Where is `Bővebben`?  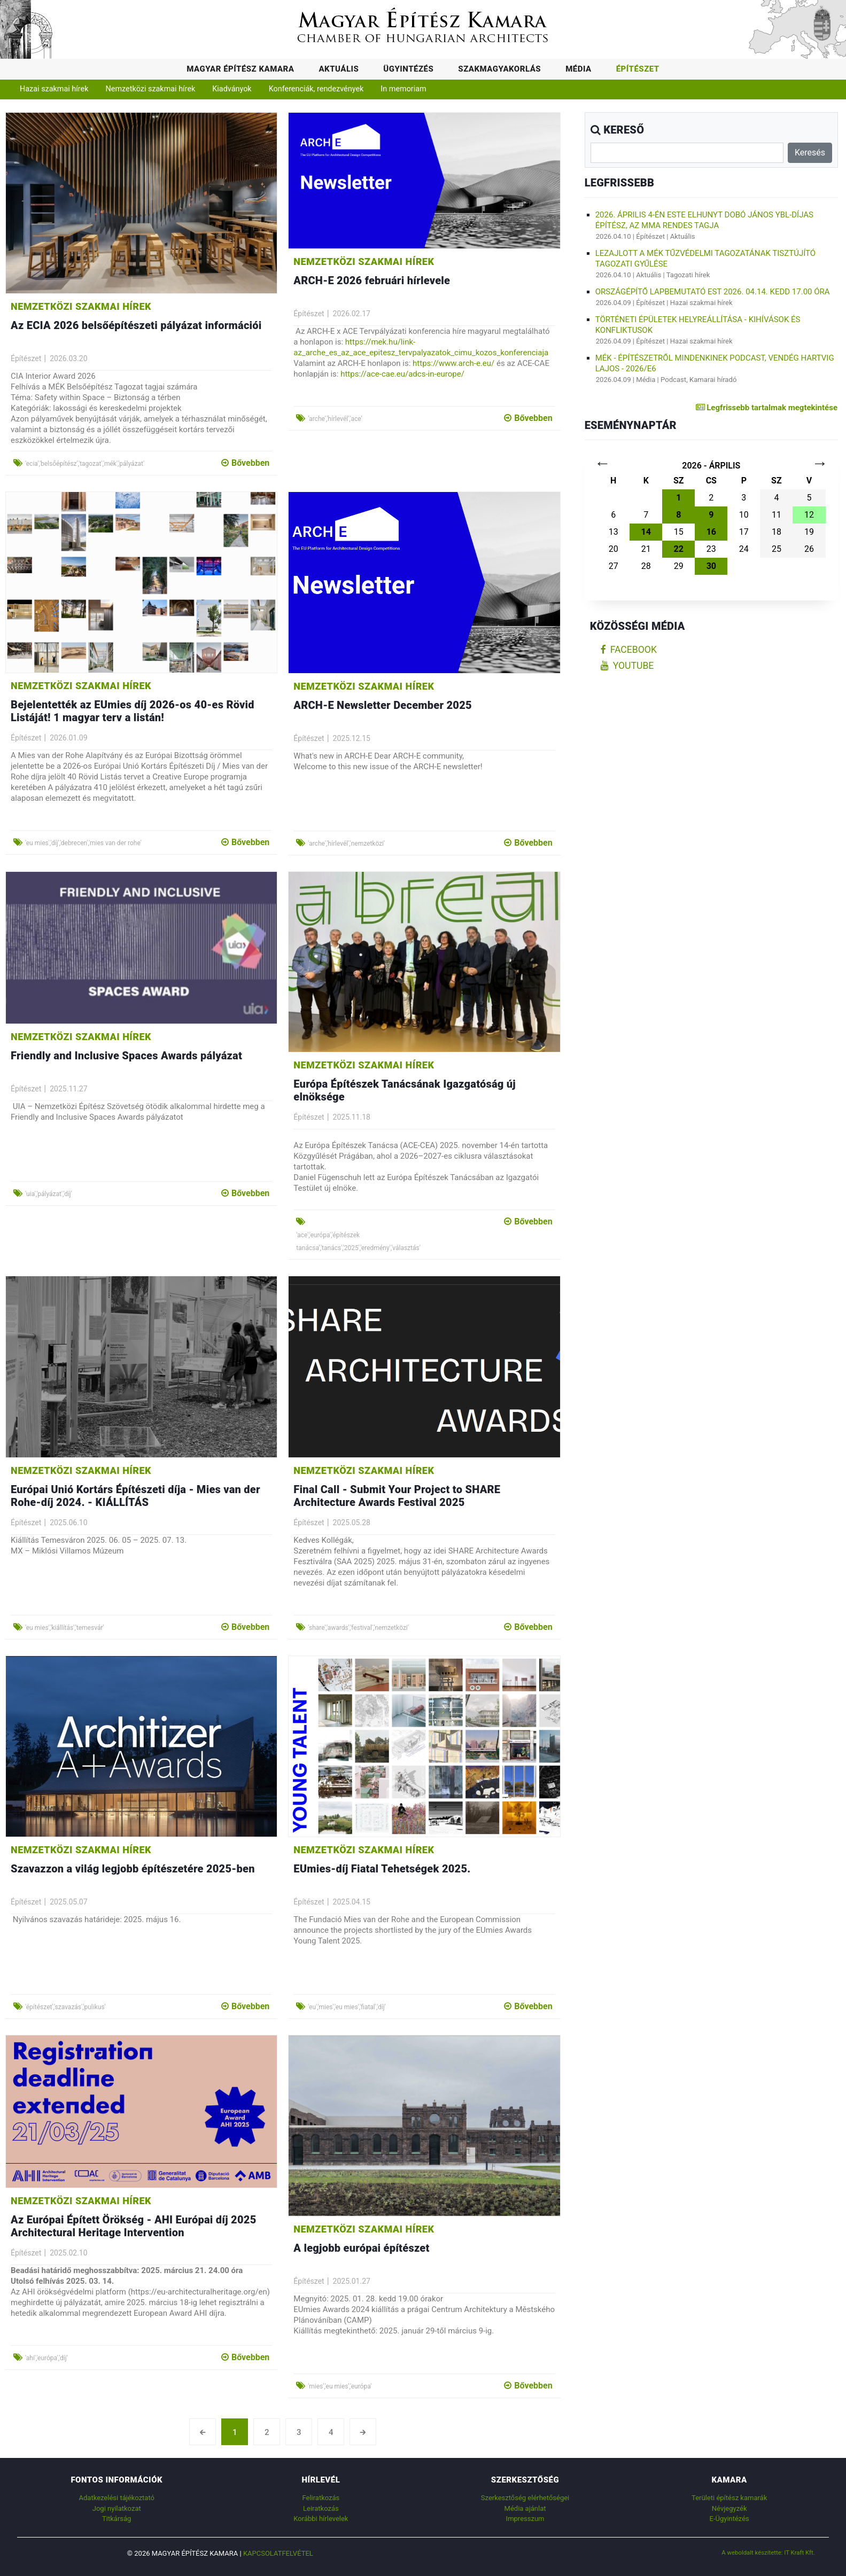 Bővebben is located at coordinates (245, 463).